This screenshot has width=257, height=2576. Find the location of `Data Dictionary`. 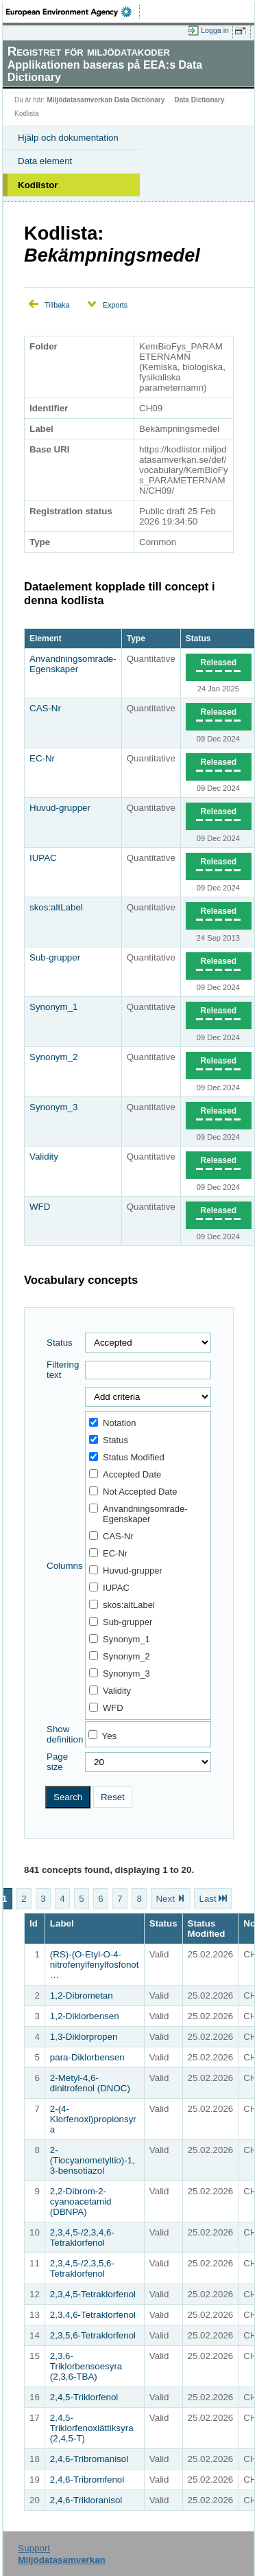

Data Dictionary is located at coordinates (199, 100).